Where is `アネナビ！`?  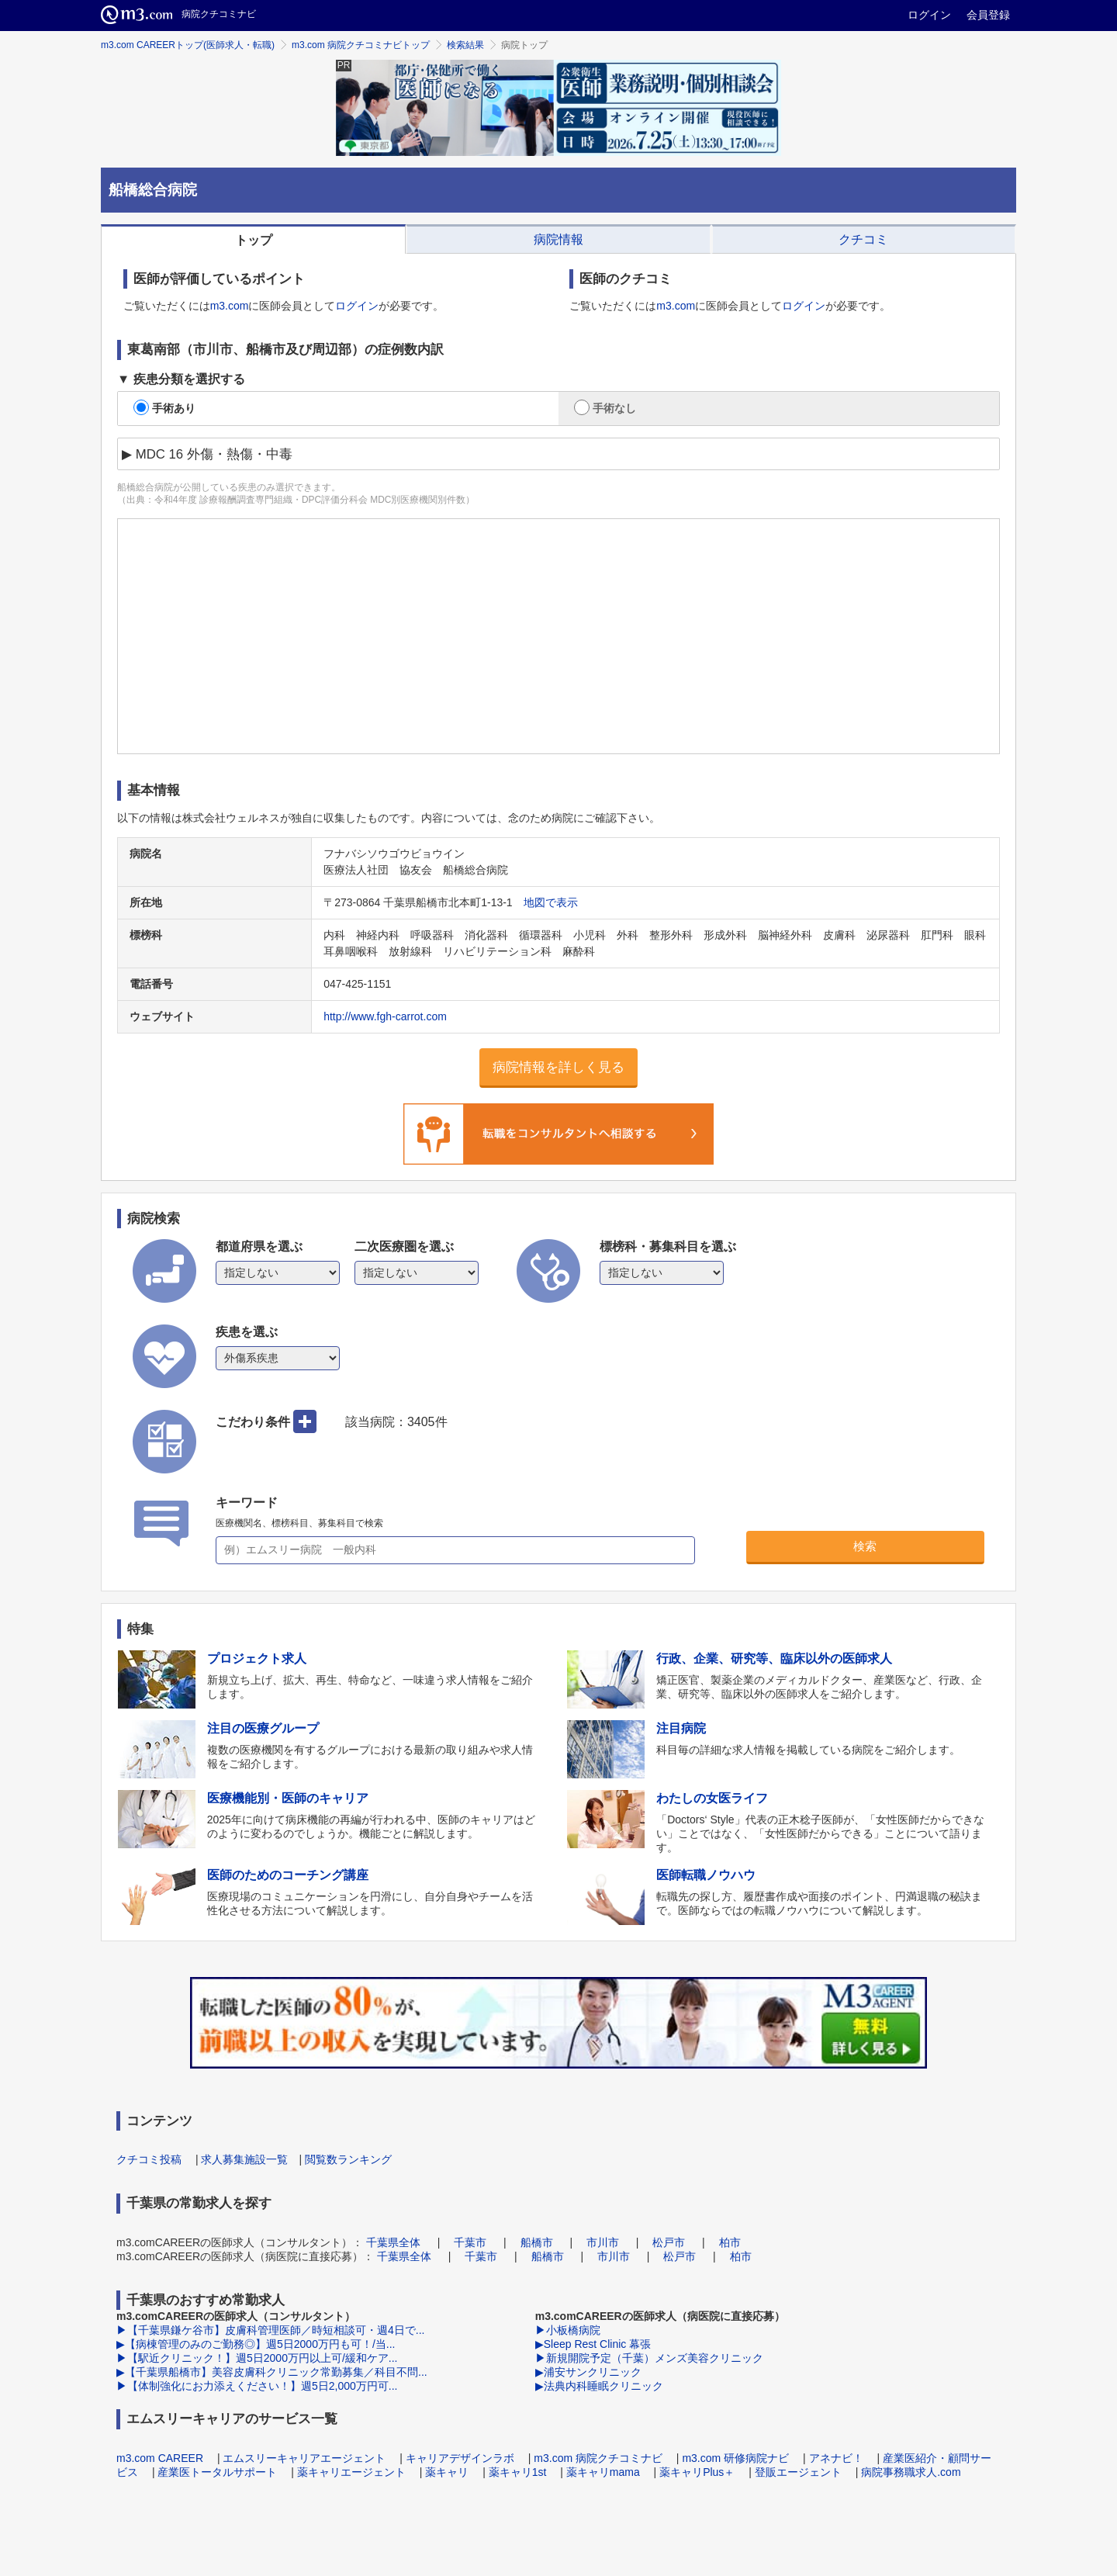
アネナビ！ is located at coordinates (836, 2458).